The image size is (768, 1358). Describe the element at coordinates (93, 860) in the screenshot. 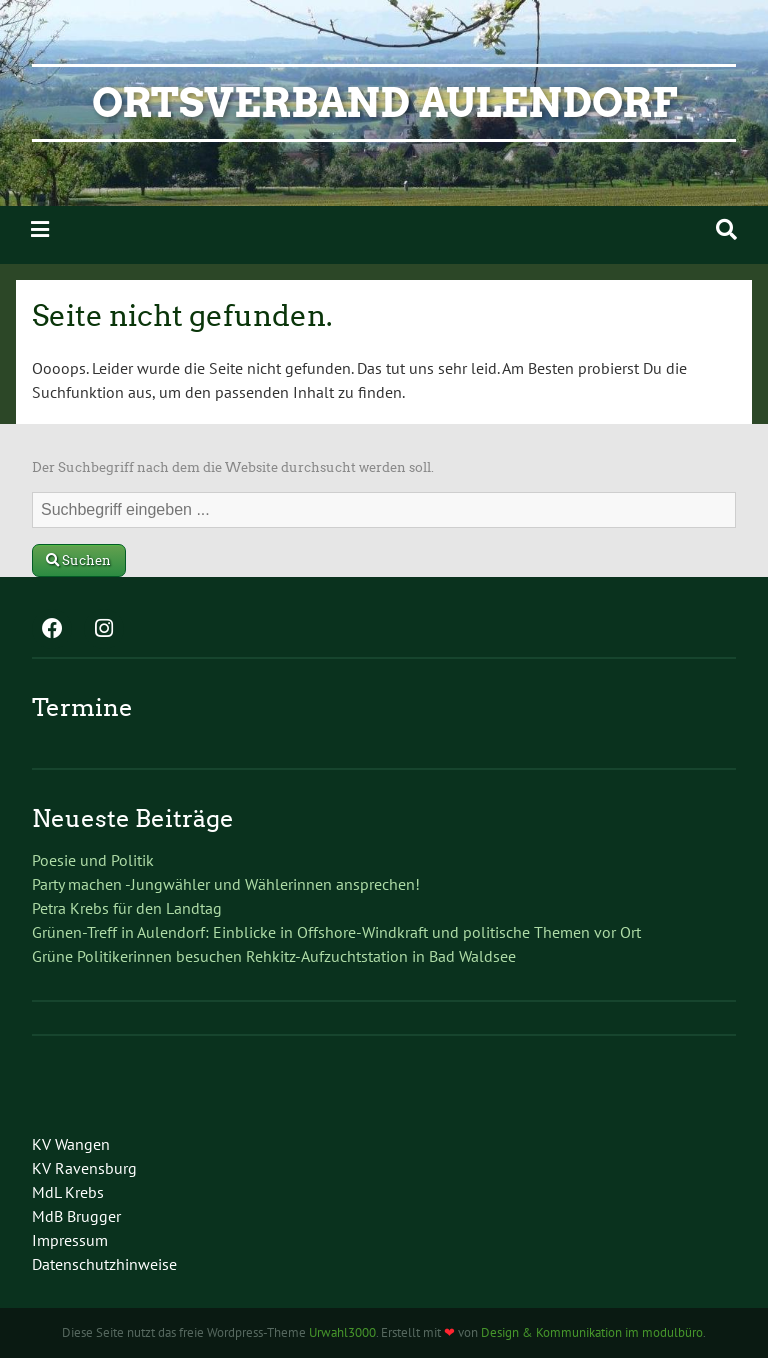

I see `Poesie und Politik` at that location.